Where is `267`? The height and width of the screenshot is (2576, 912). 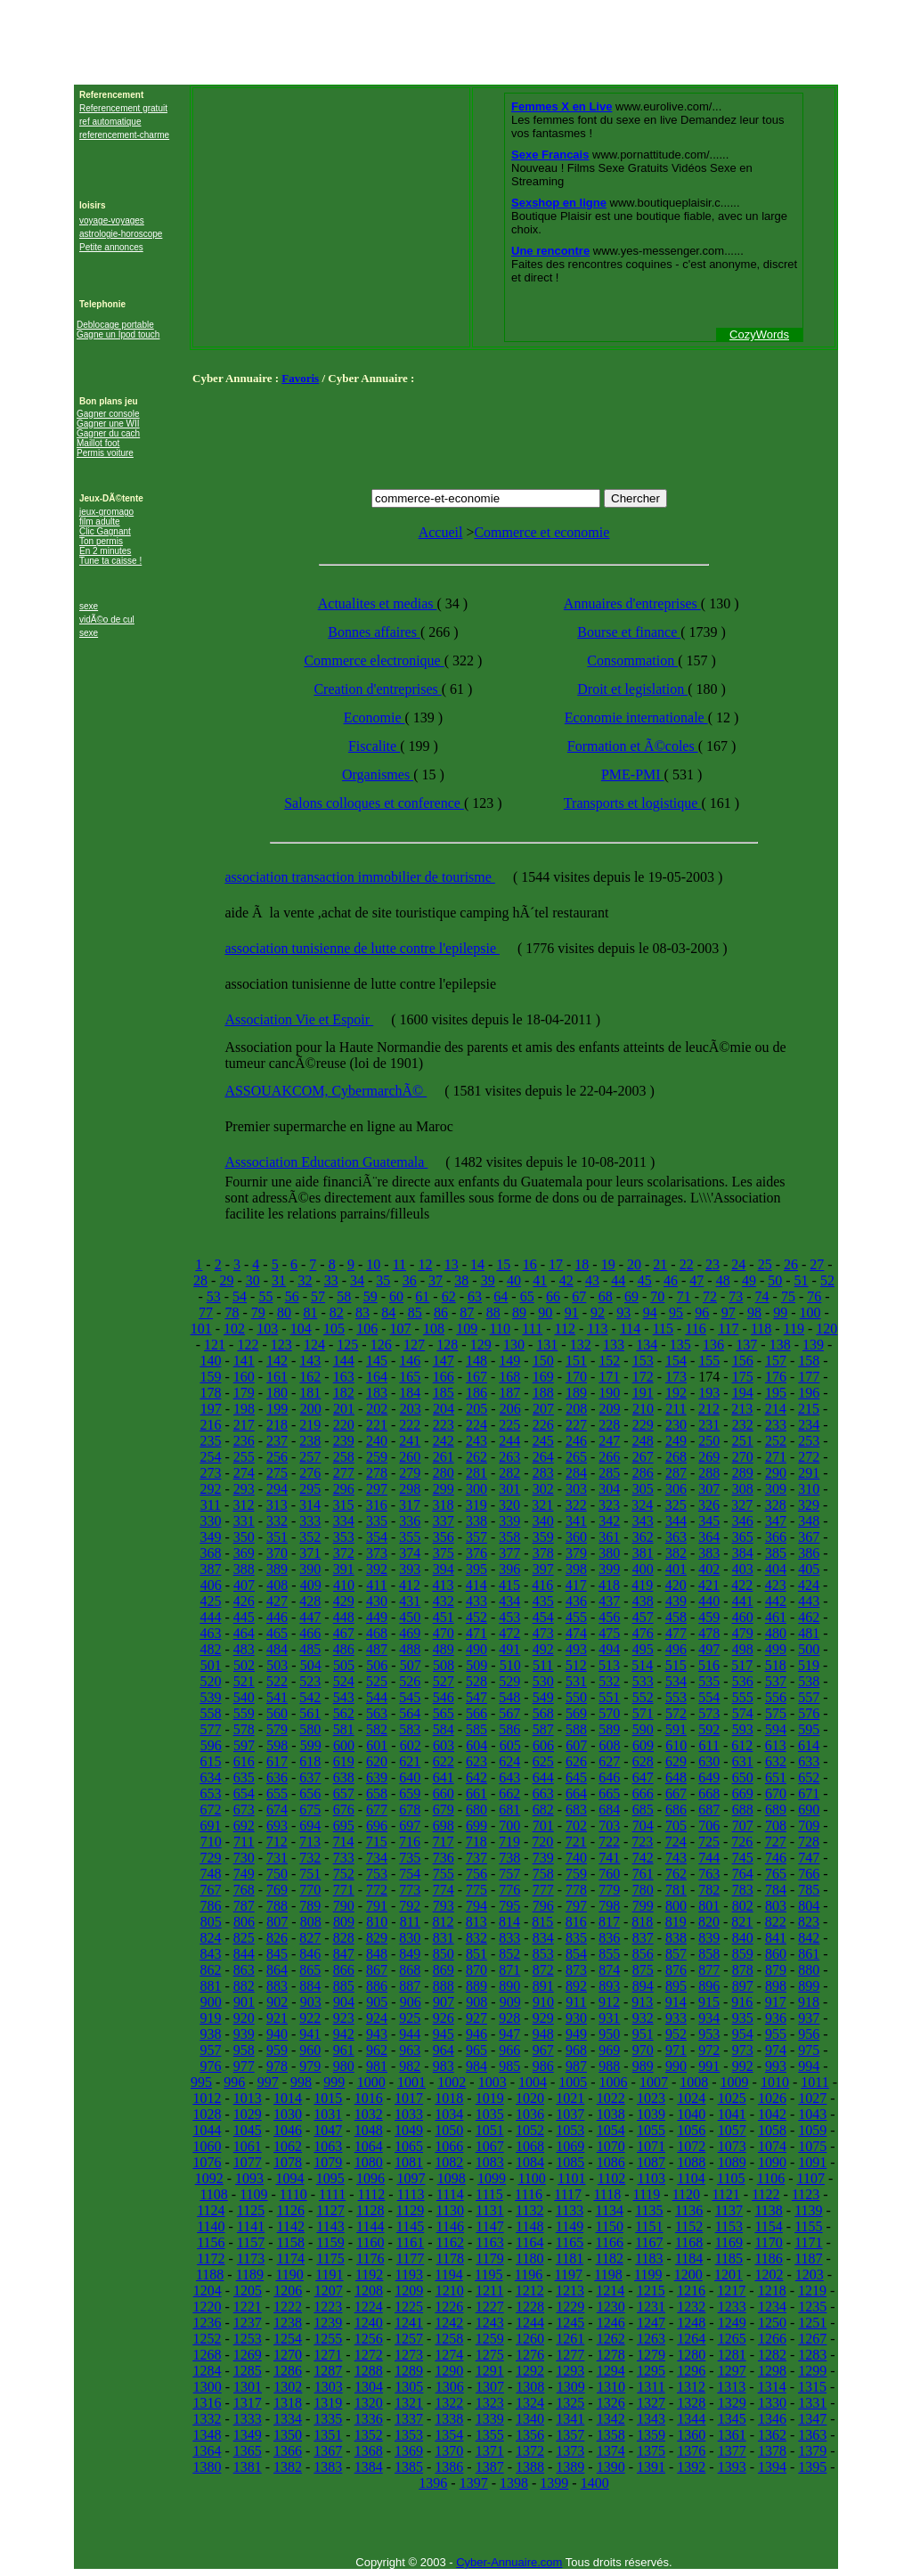
267 is located at coordinates (643, 1456).